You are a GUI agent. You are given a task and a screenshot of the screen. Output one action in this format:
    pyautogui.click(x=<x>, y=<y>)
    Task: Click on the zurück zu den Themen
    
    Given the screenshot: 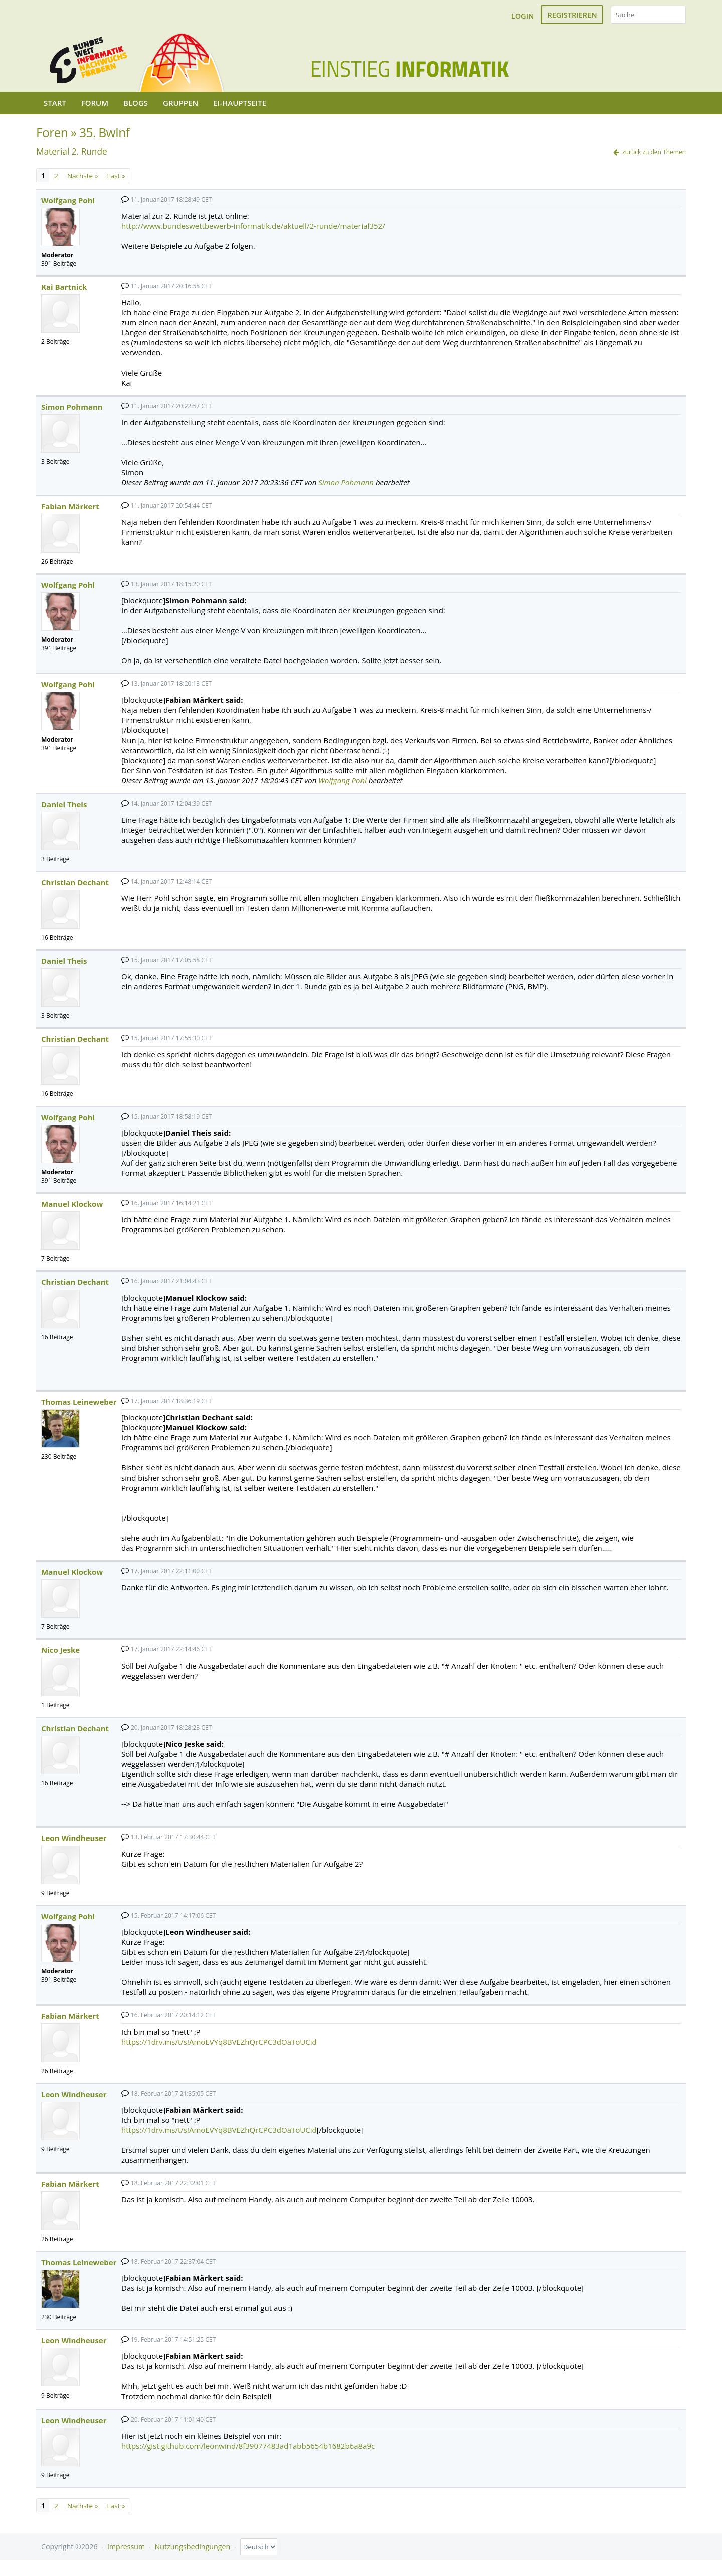 What is the action you would take?
    pyautogui.click(x=654, y=152)
    